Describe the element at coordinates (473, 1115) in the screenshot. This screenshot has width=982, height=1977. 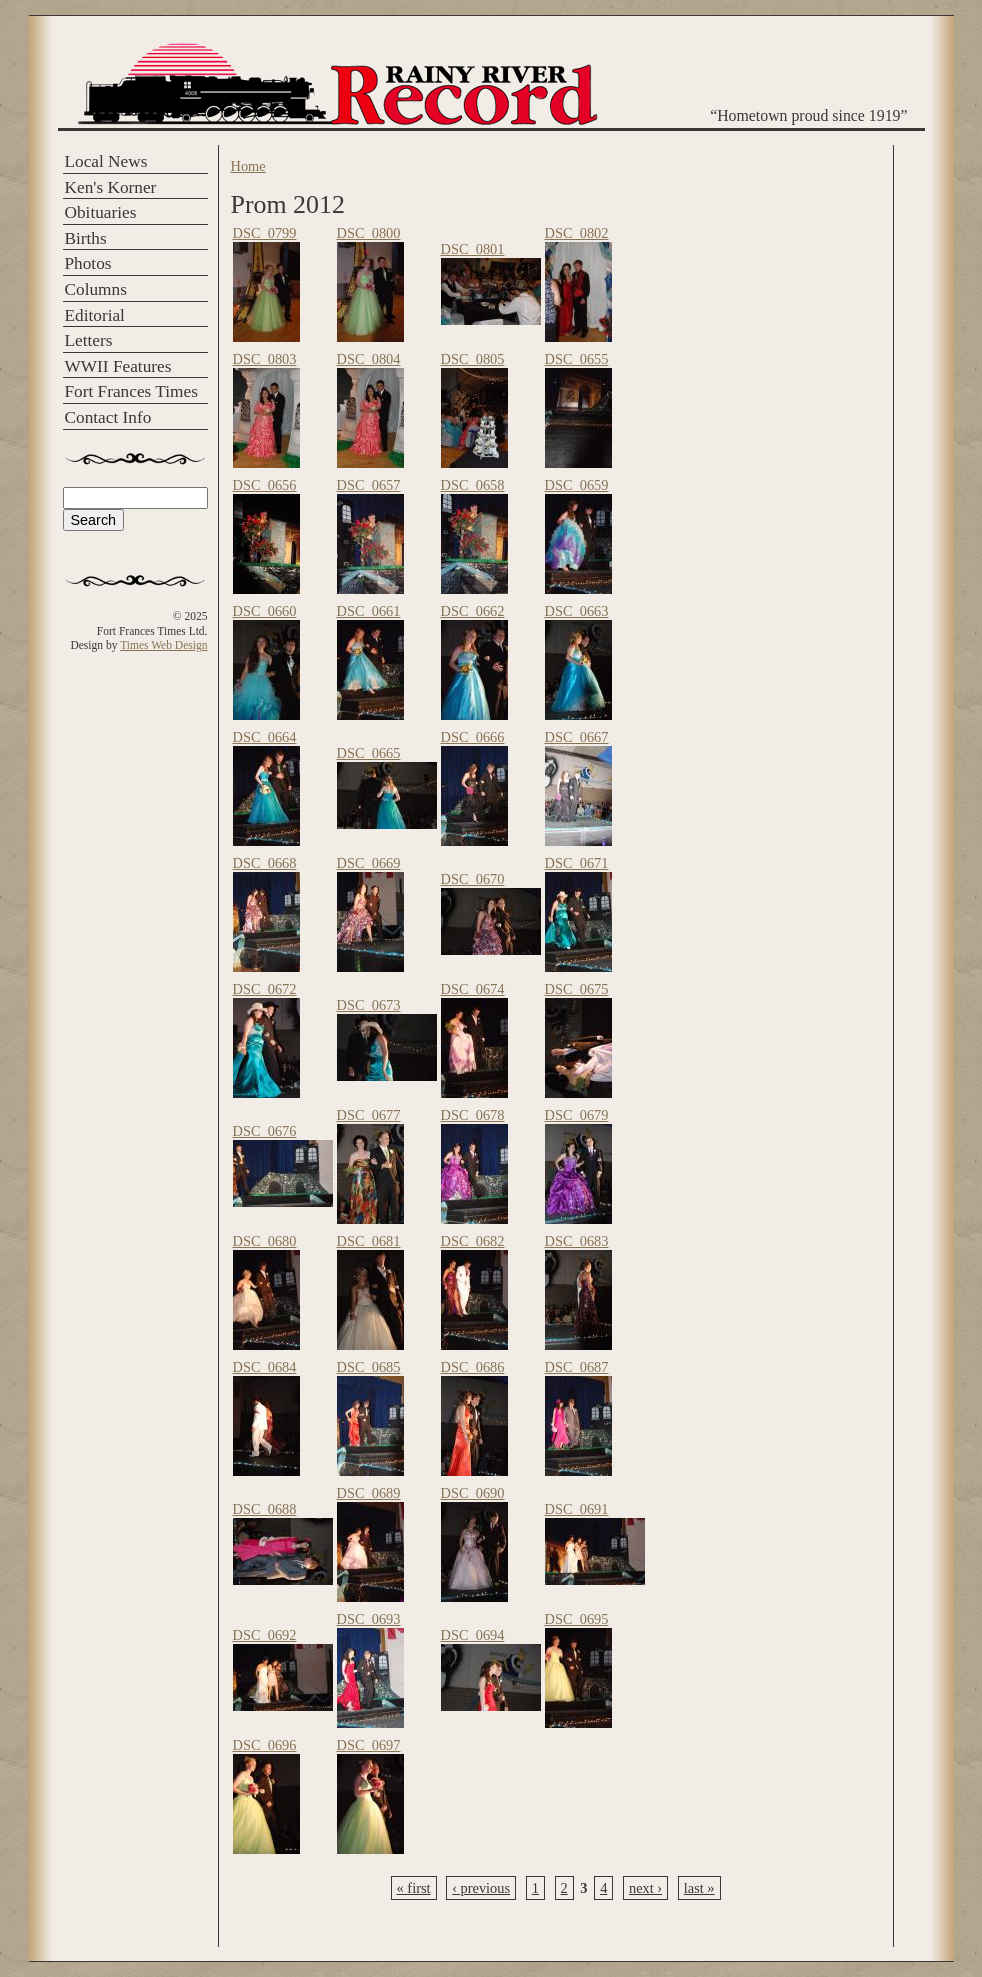
I see `DSC_0678` at that location.